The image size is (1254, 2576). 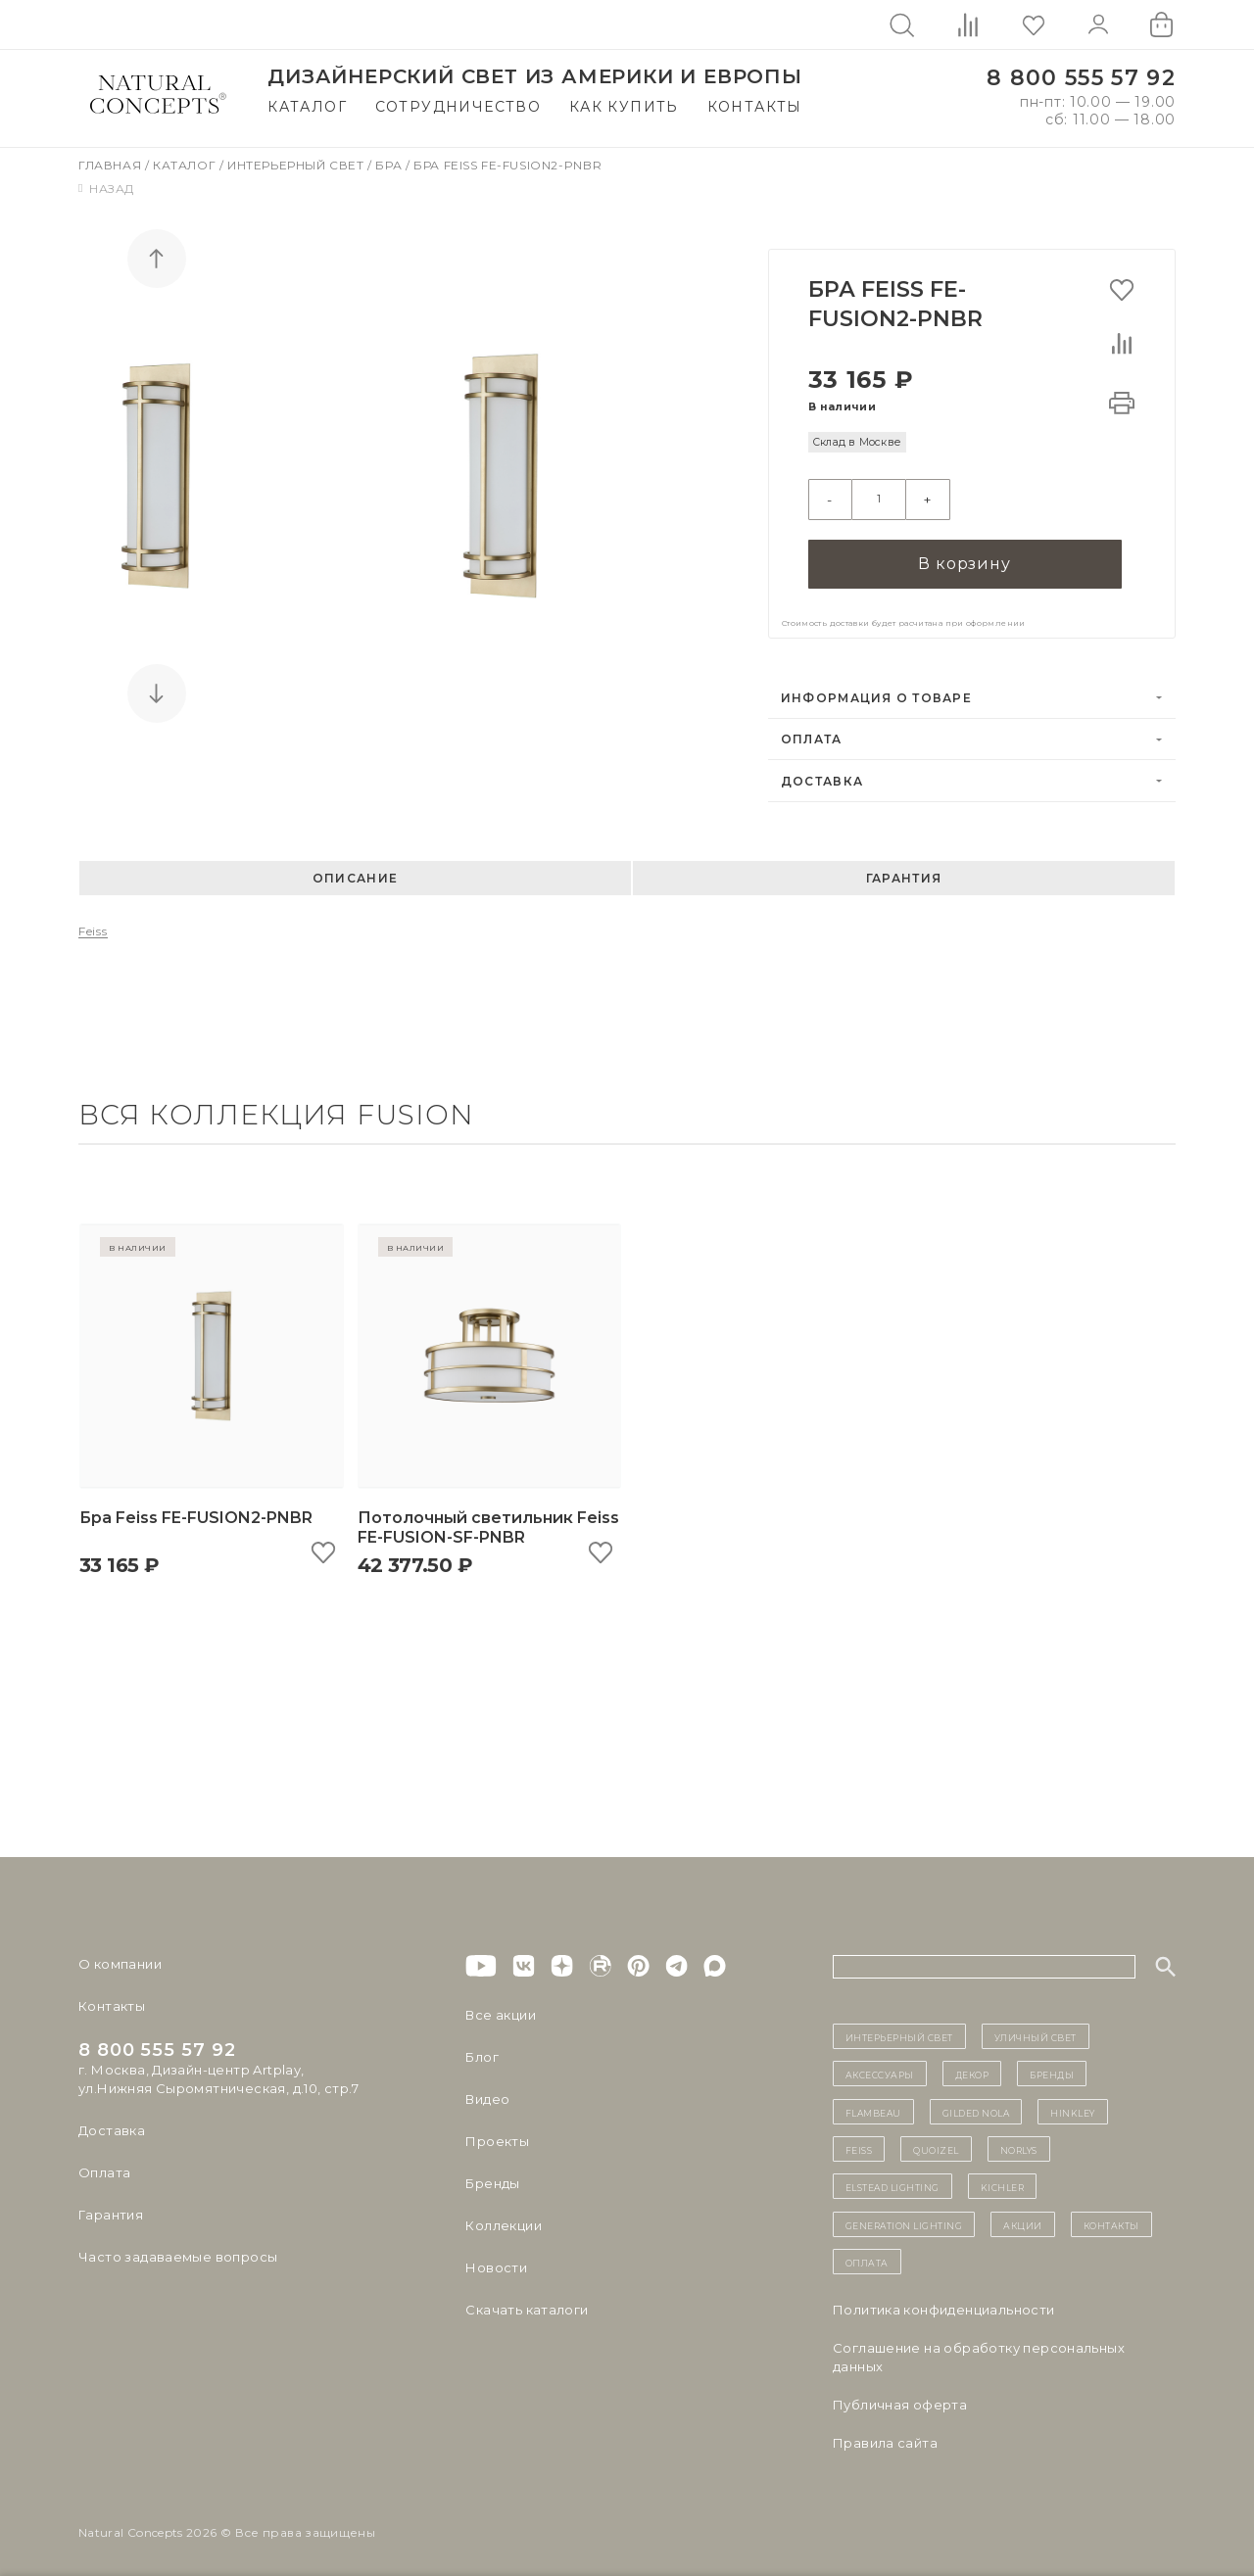 I want to click on Коллекции, so click(x=503, y=2218).